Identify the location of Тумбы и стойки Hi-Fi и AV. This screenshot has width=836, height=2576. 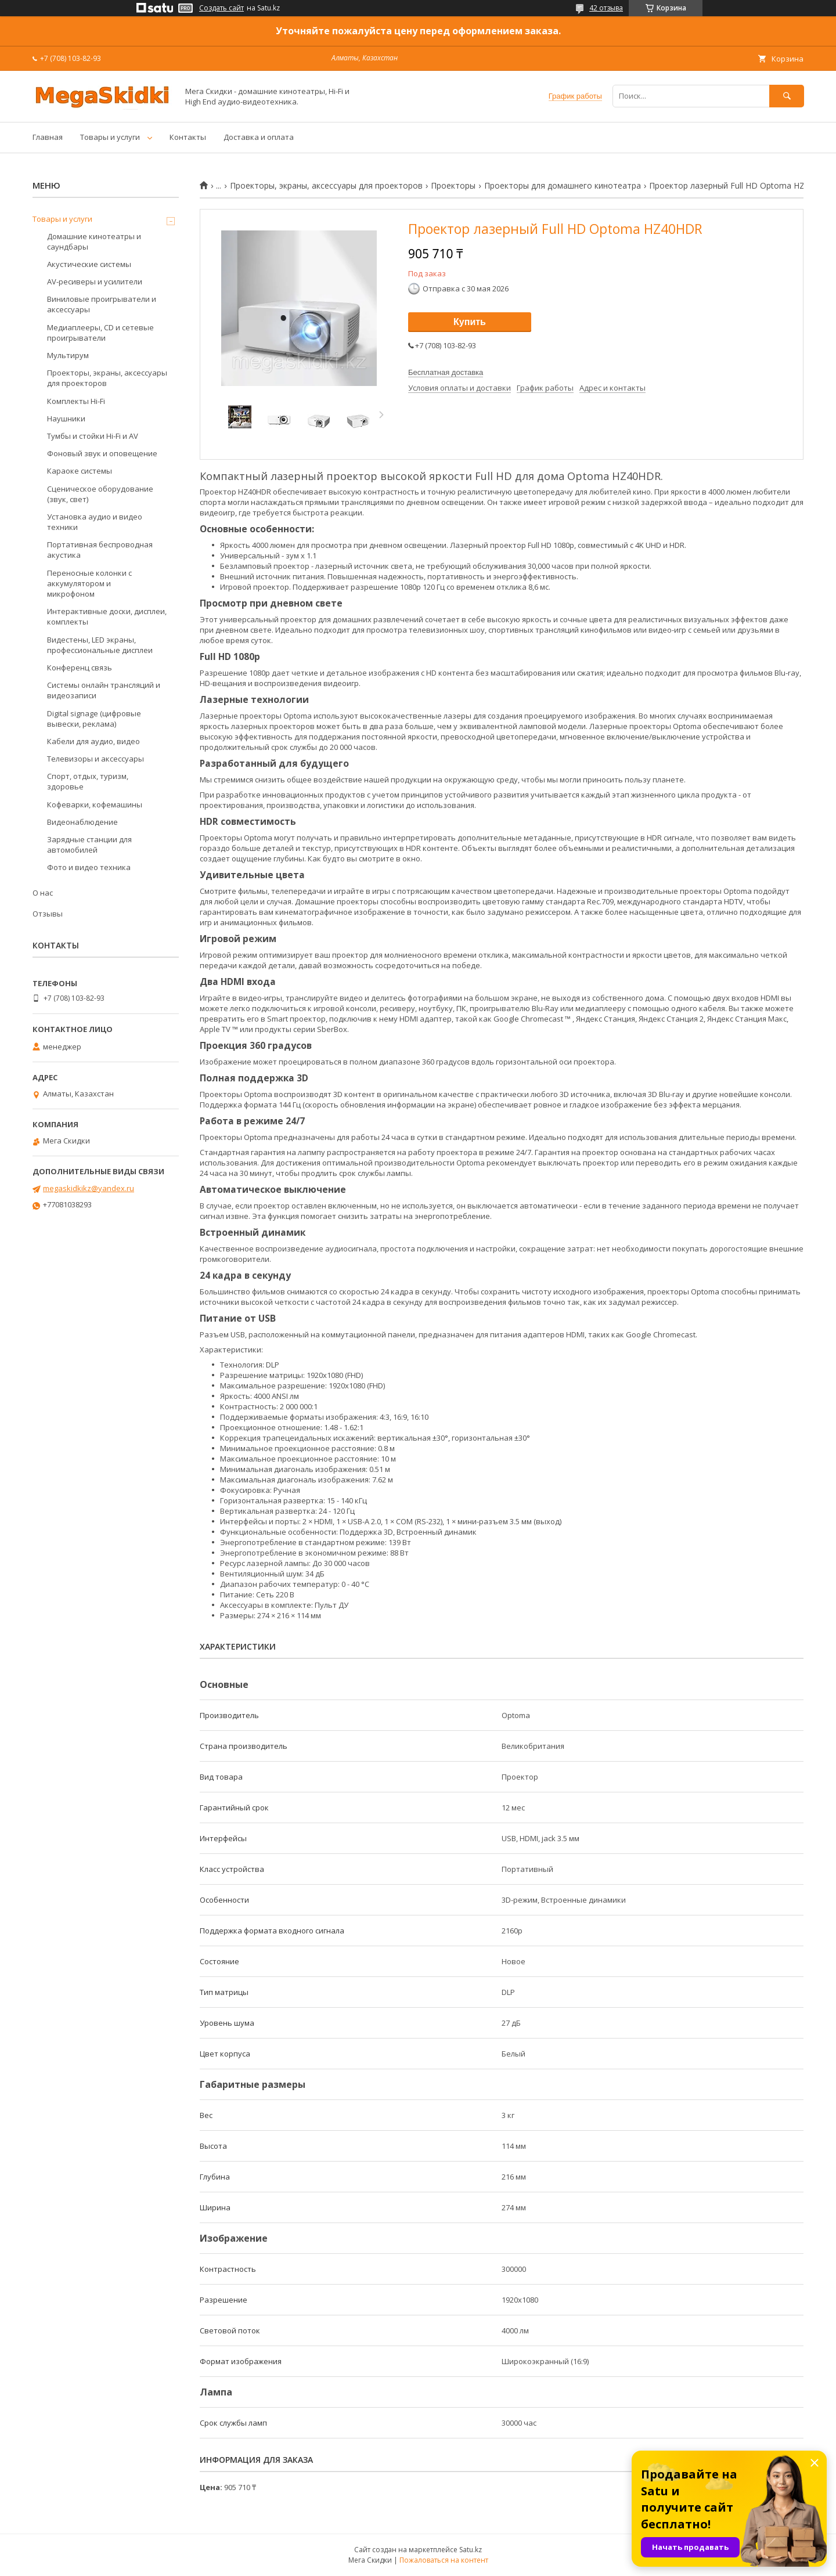
(92, 436).